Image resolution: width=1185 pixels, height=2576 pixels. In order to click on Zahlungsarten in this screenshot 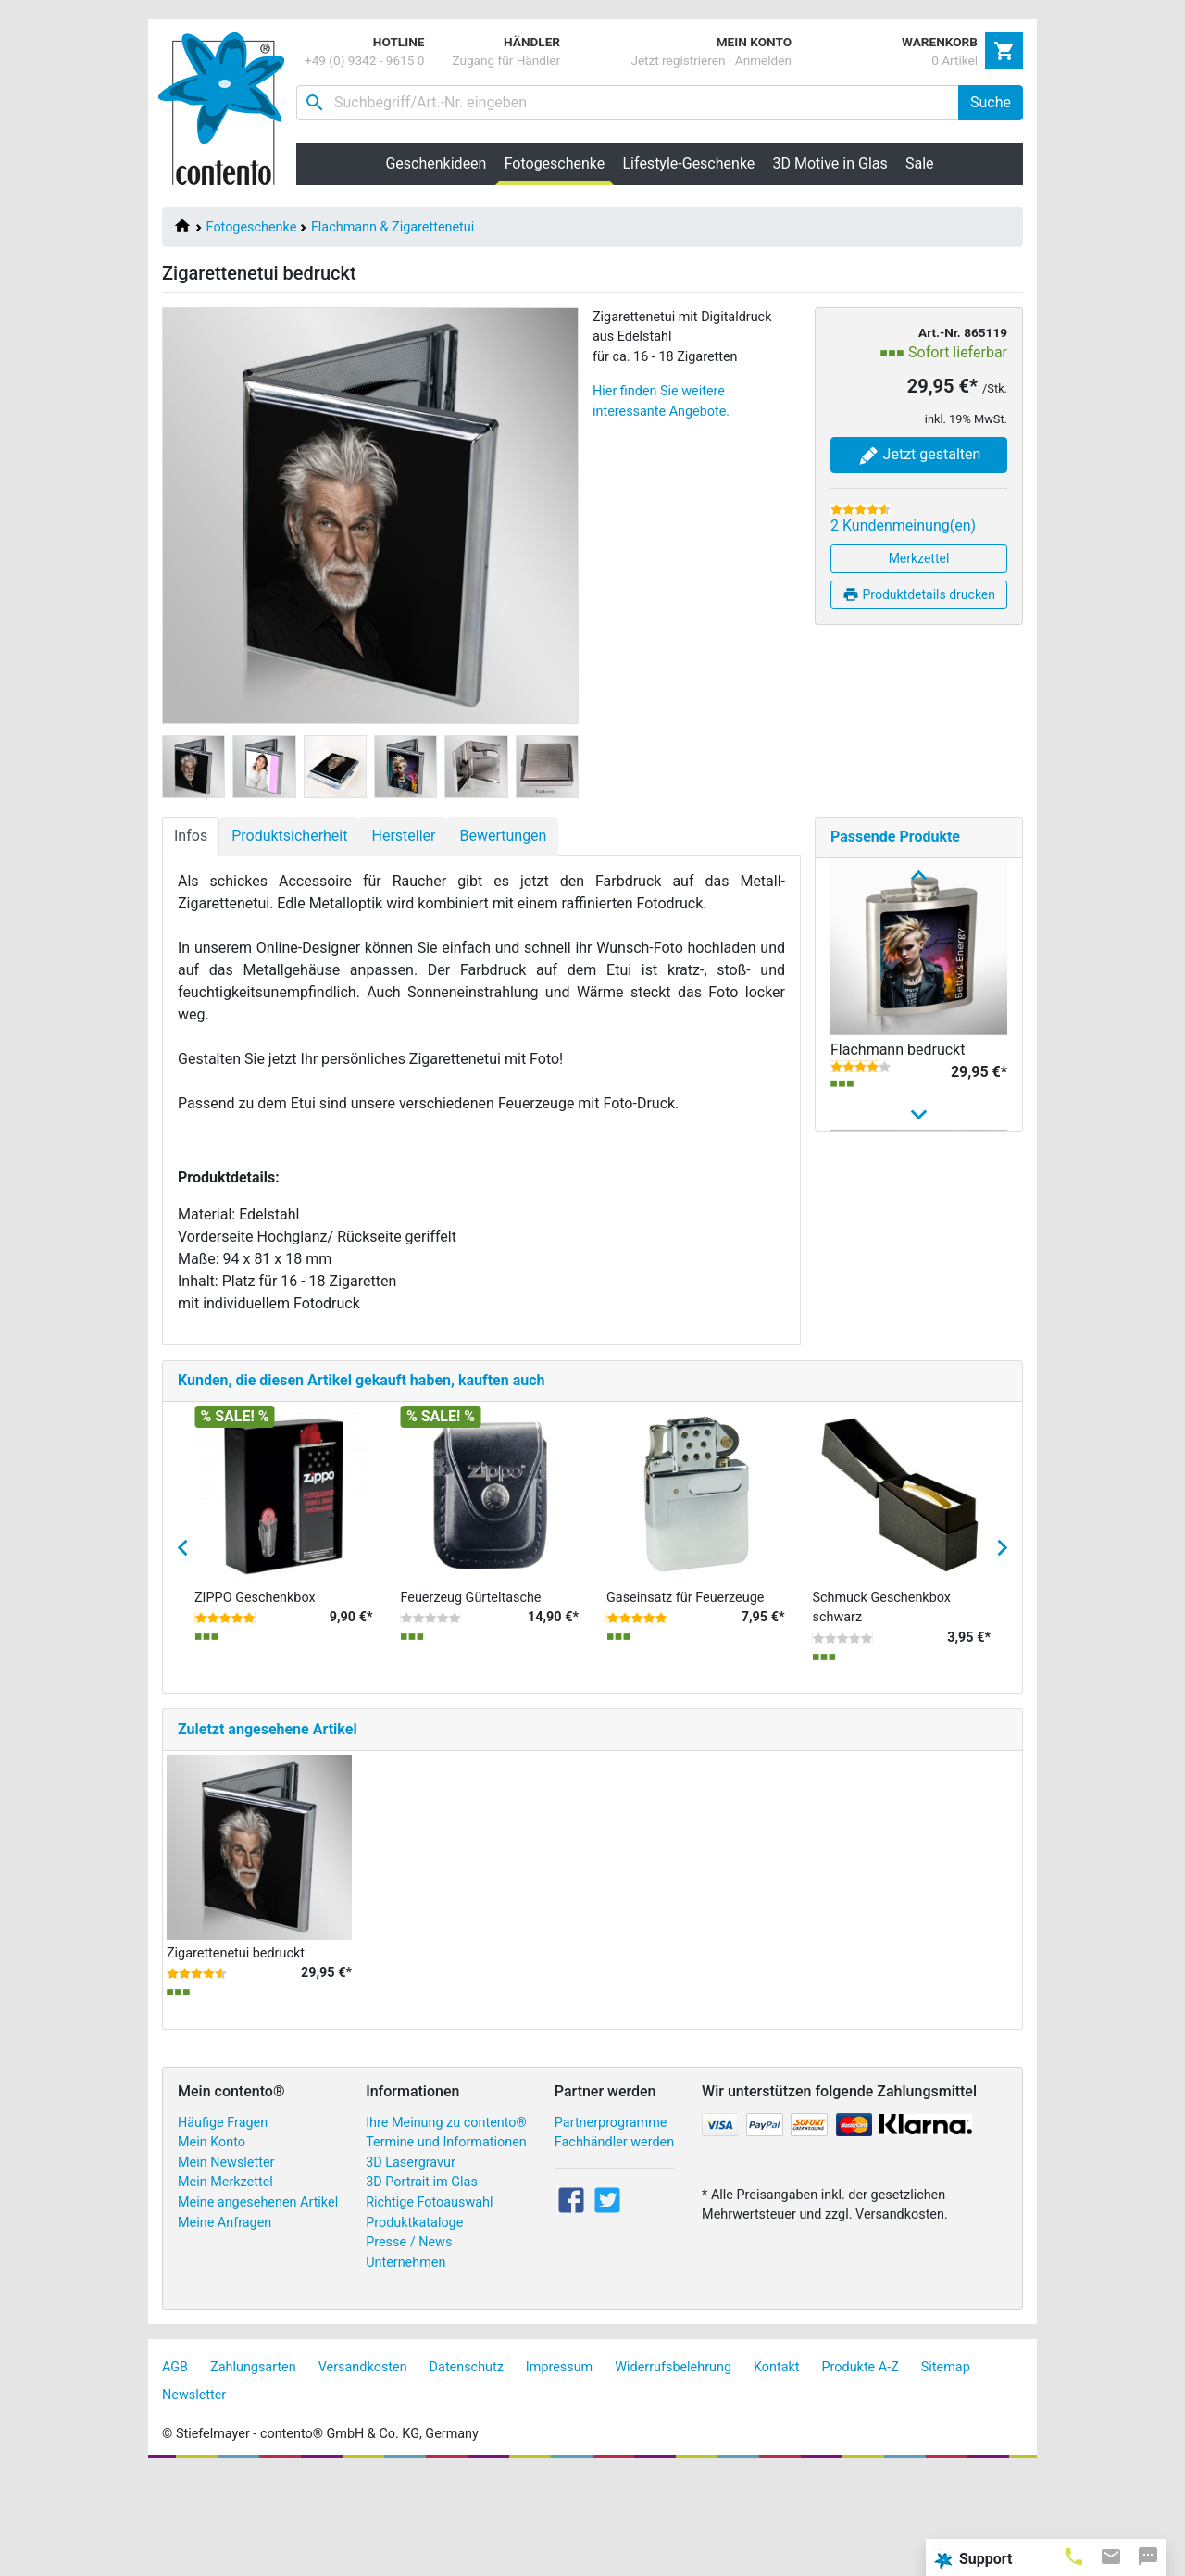, I will do `click(253, 2471)`.